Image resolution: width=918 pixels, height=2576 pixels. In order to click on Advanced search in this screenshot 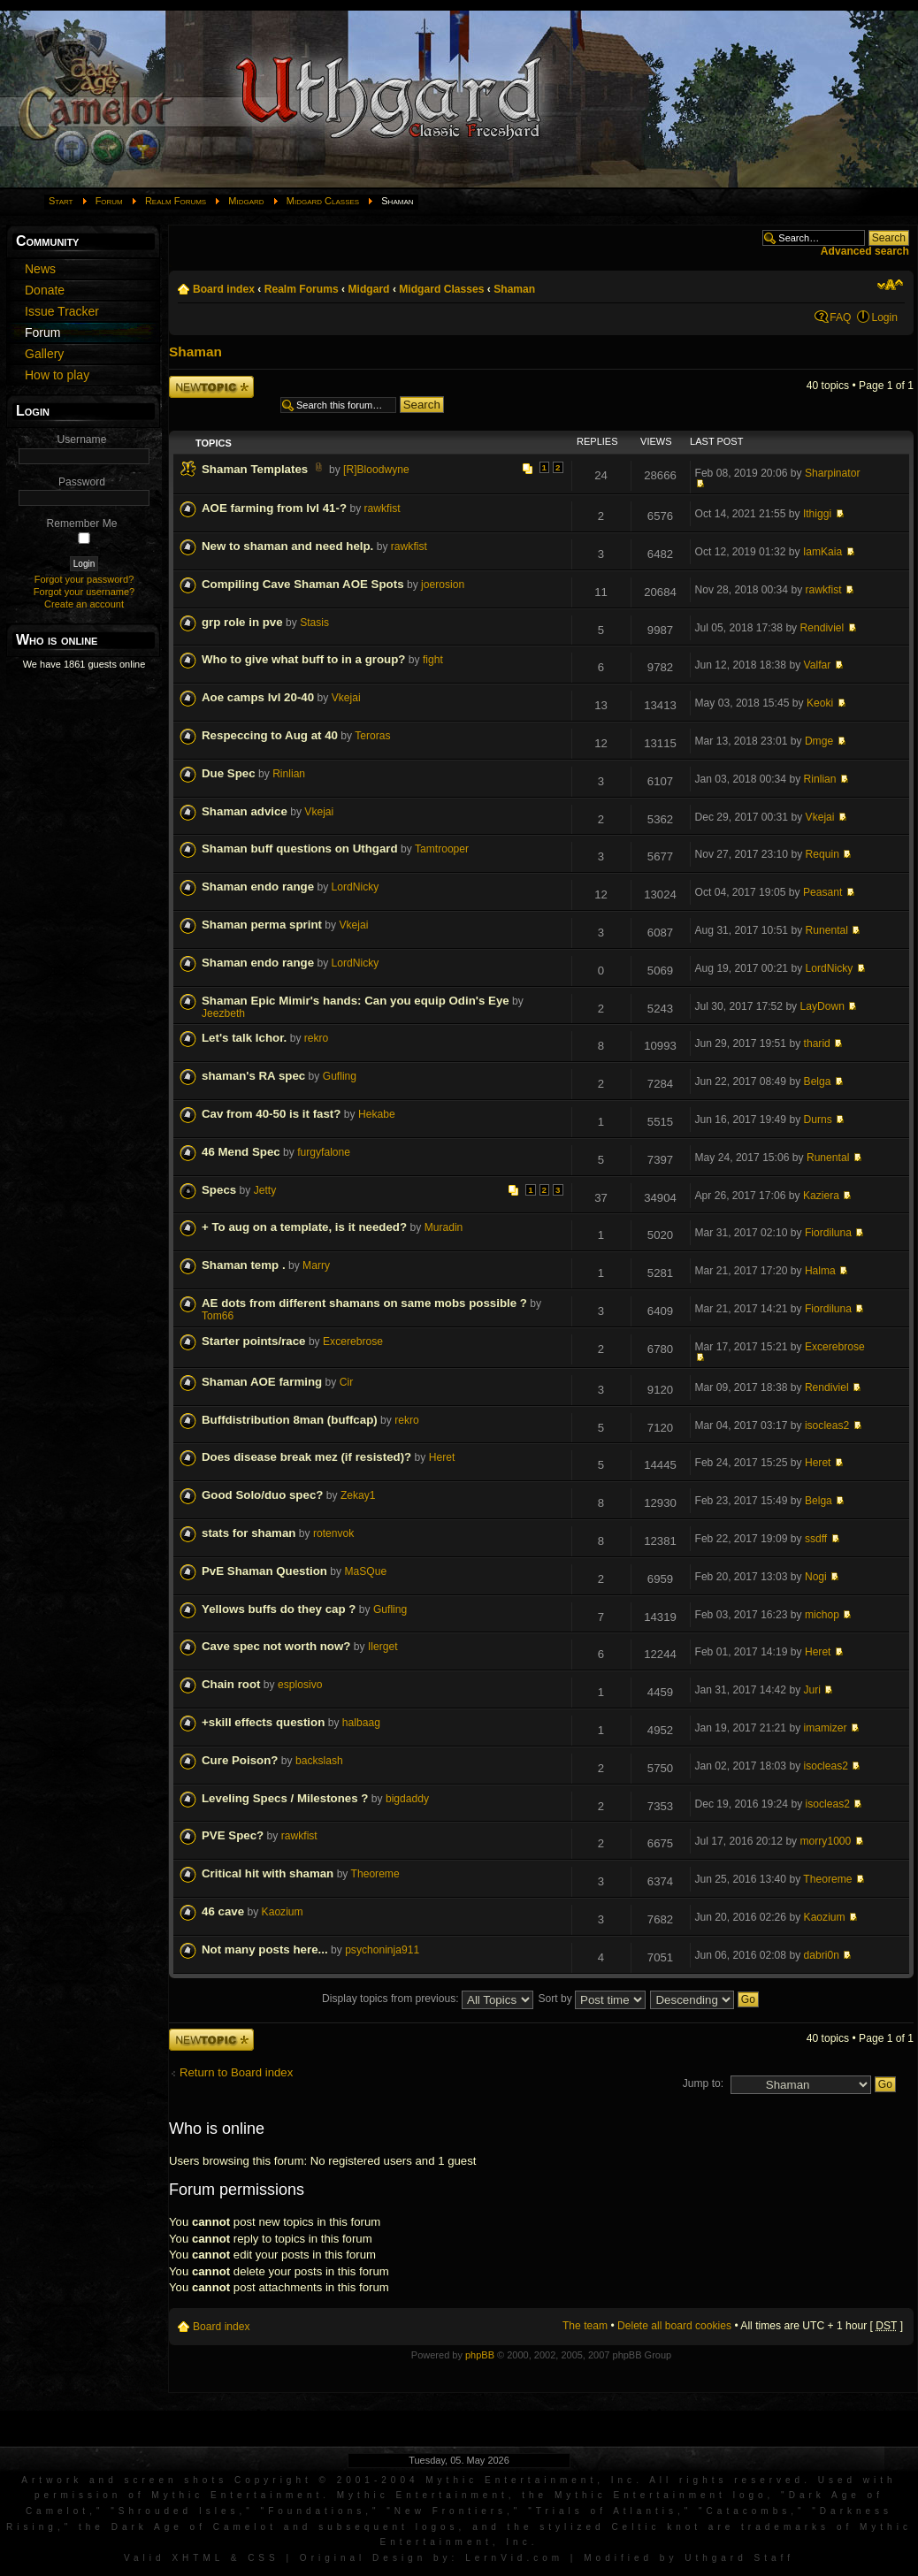, I will do `click(865, 251)`.